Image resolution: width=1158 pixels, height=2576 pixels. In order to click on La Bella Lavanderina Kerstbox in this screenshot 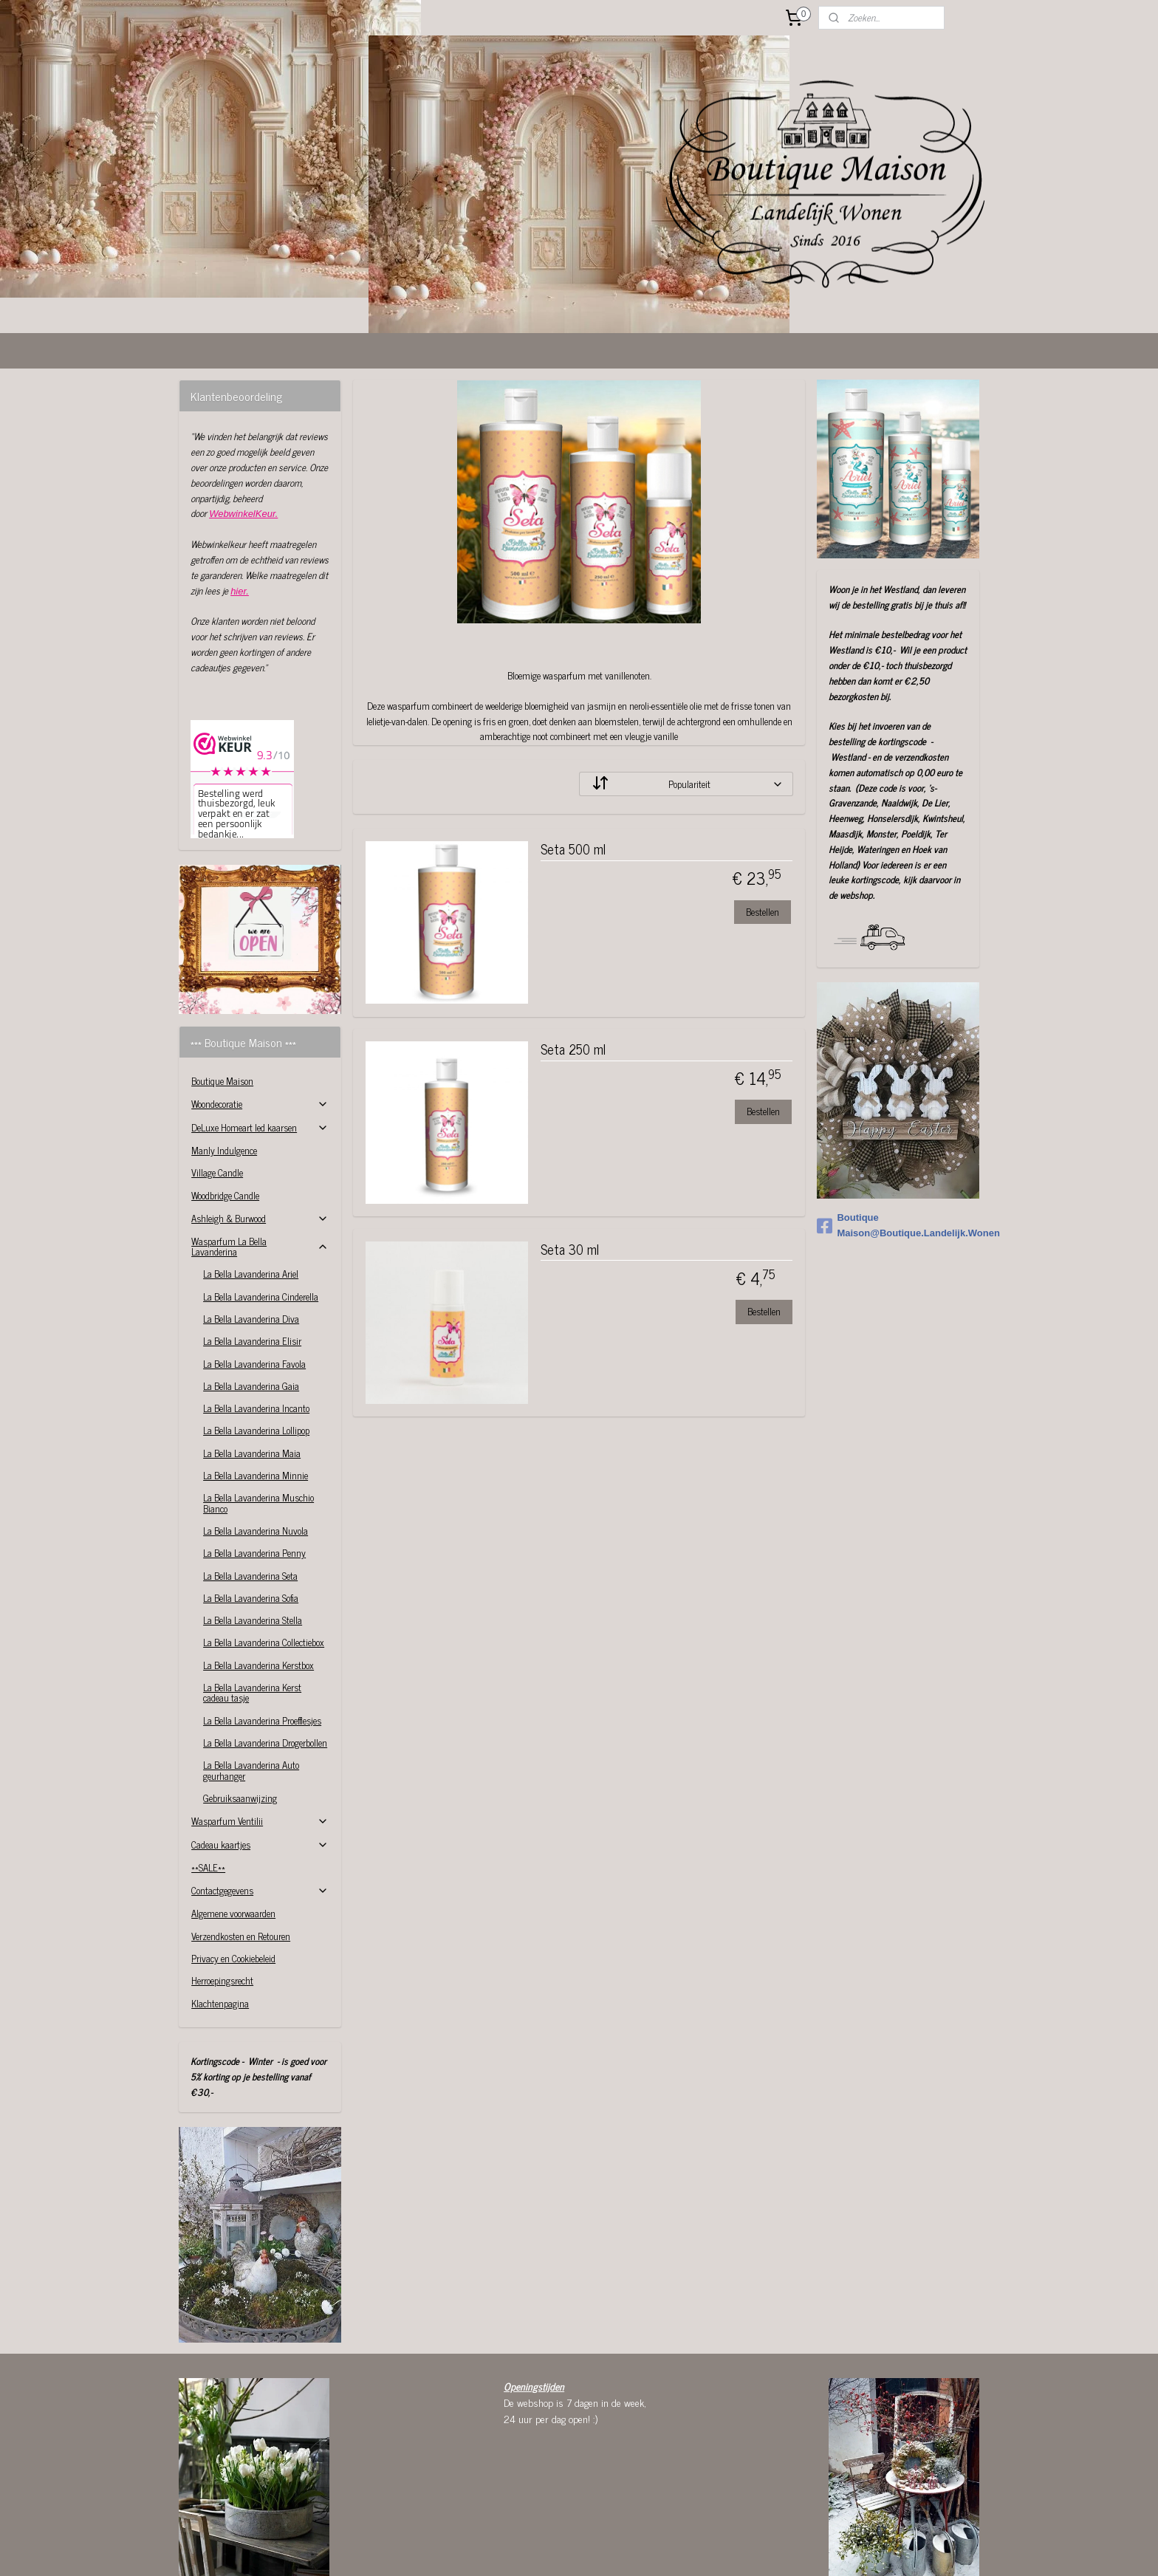, I will do `click(258, 1575)`.